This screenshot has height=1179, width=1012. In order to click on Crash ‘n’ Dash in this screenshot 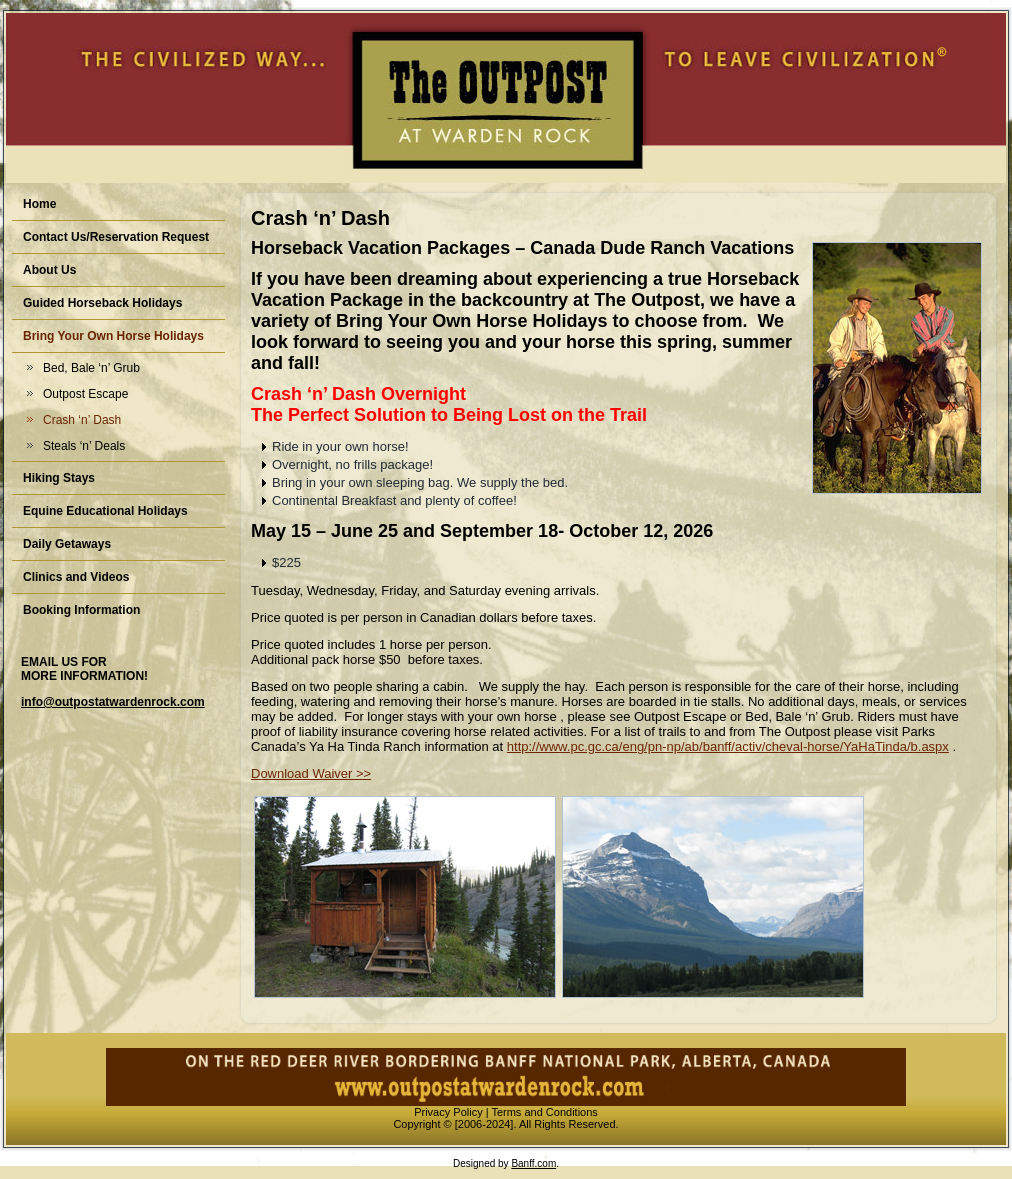, I will do `click(82, 420)`.